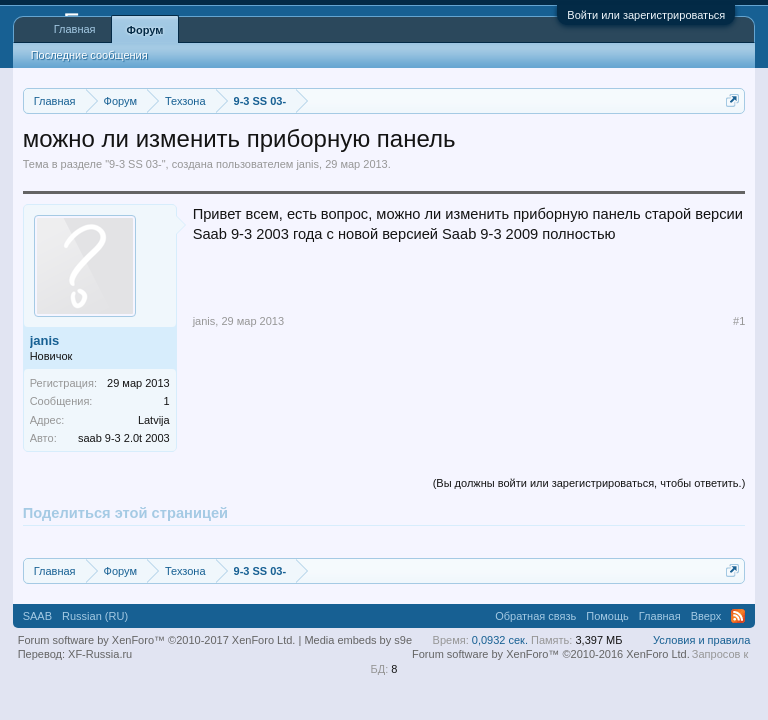 This screenshot has width=768, height=720. What do you see at coordinates (739, 321) in the screenshot?
I see `#1` at bounding box center [739, 321].